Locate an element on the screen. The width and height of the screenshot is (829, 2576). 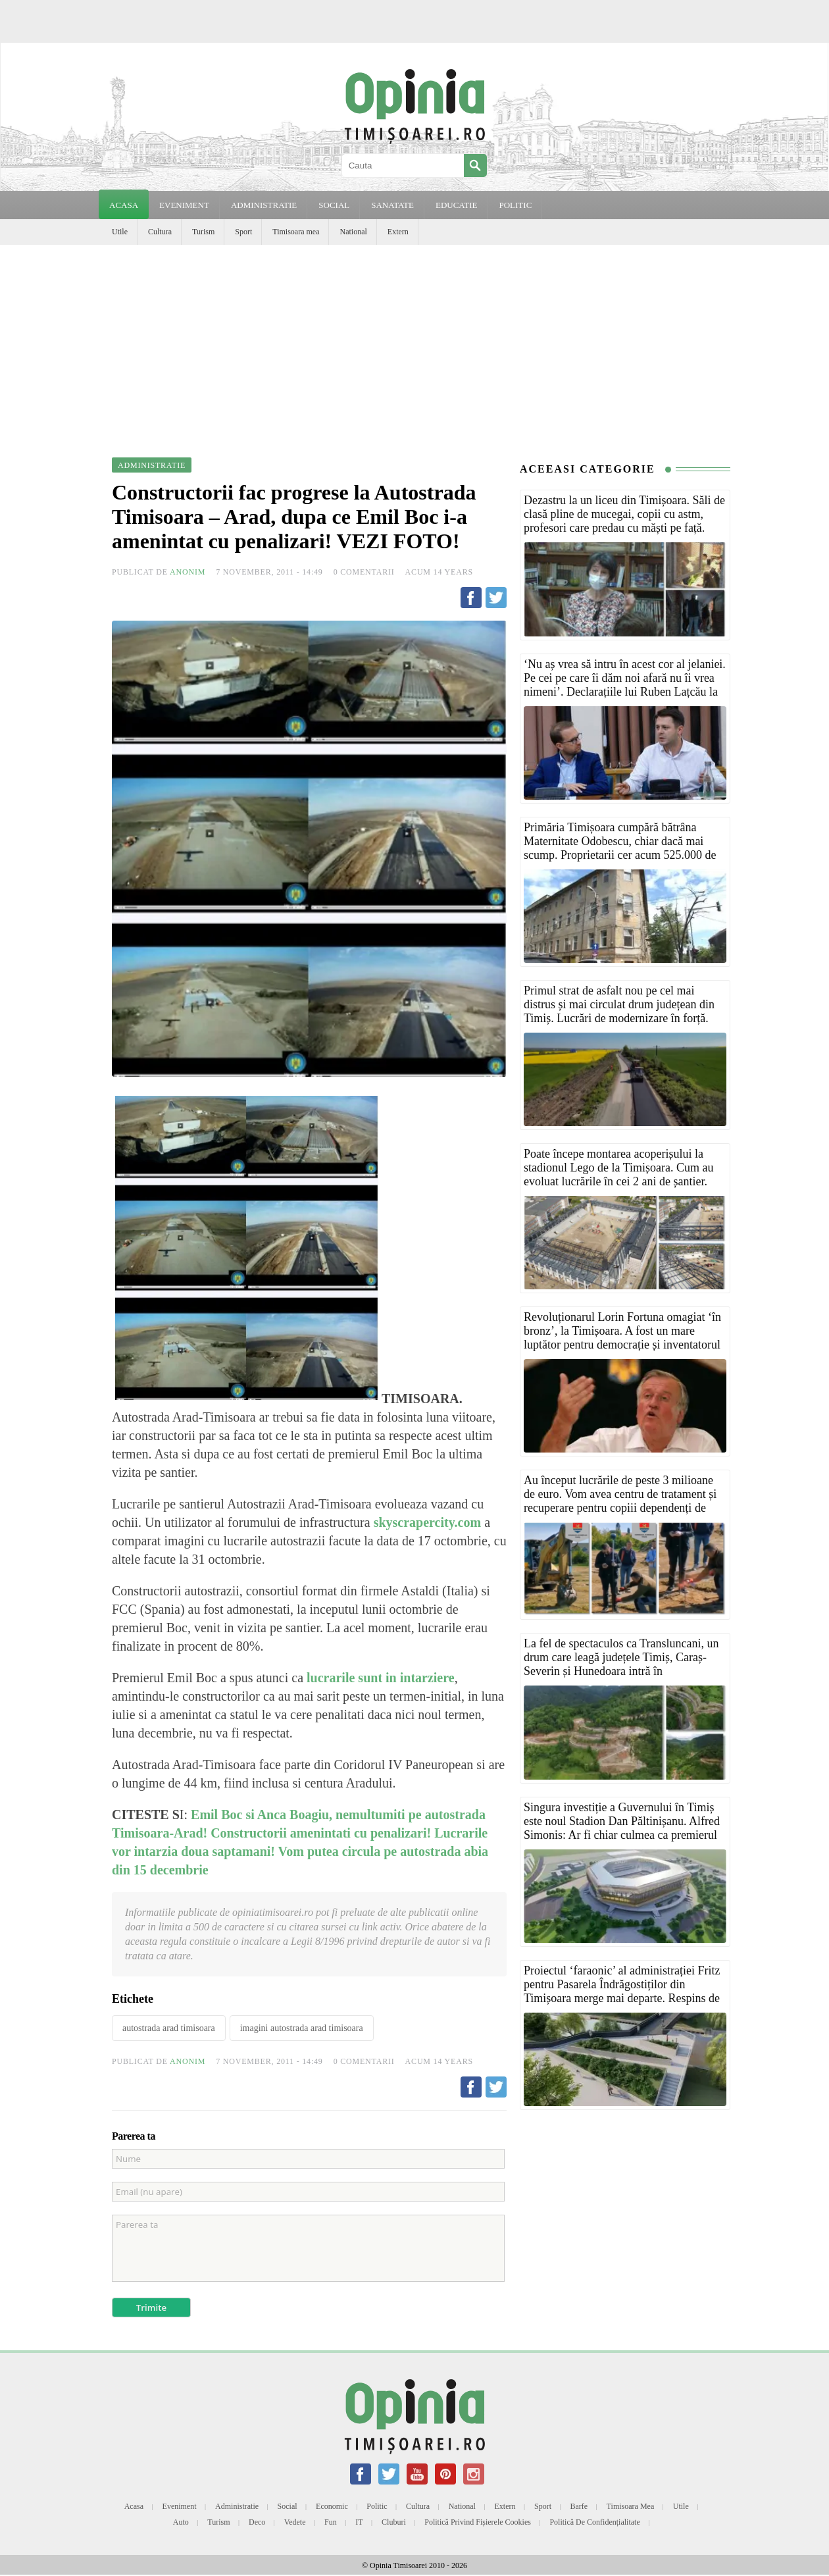
Extern is located at coordinates (398, 231).